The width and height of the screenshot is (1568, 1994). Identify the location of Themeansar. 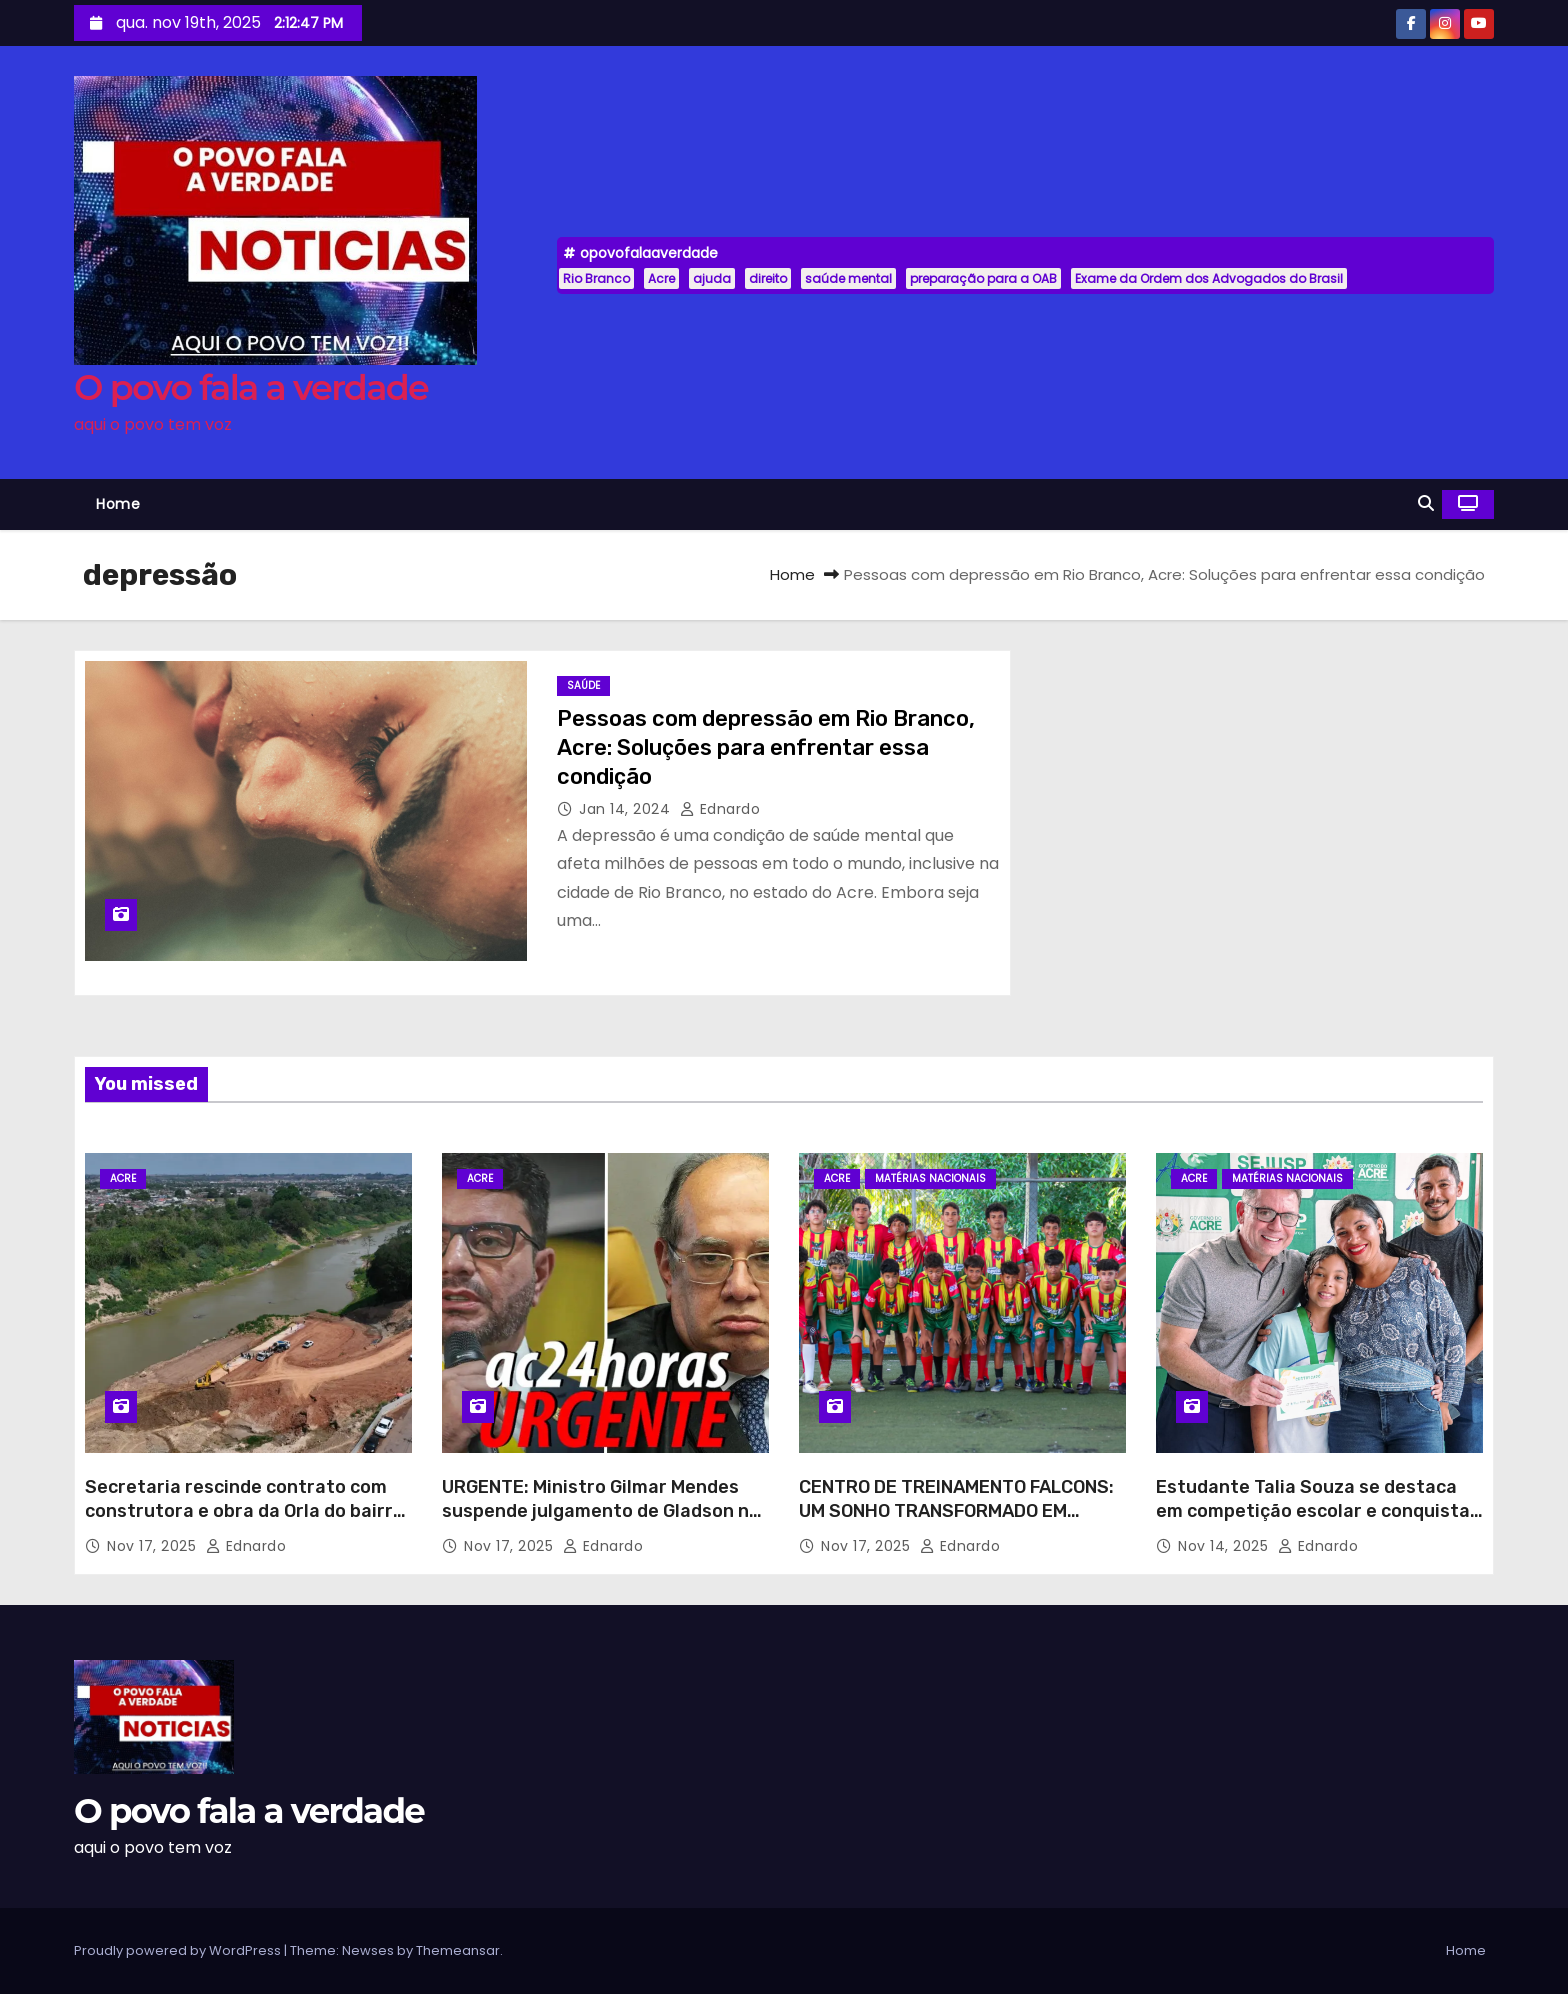
(458, 1950).